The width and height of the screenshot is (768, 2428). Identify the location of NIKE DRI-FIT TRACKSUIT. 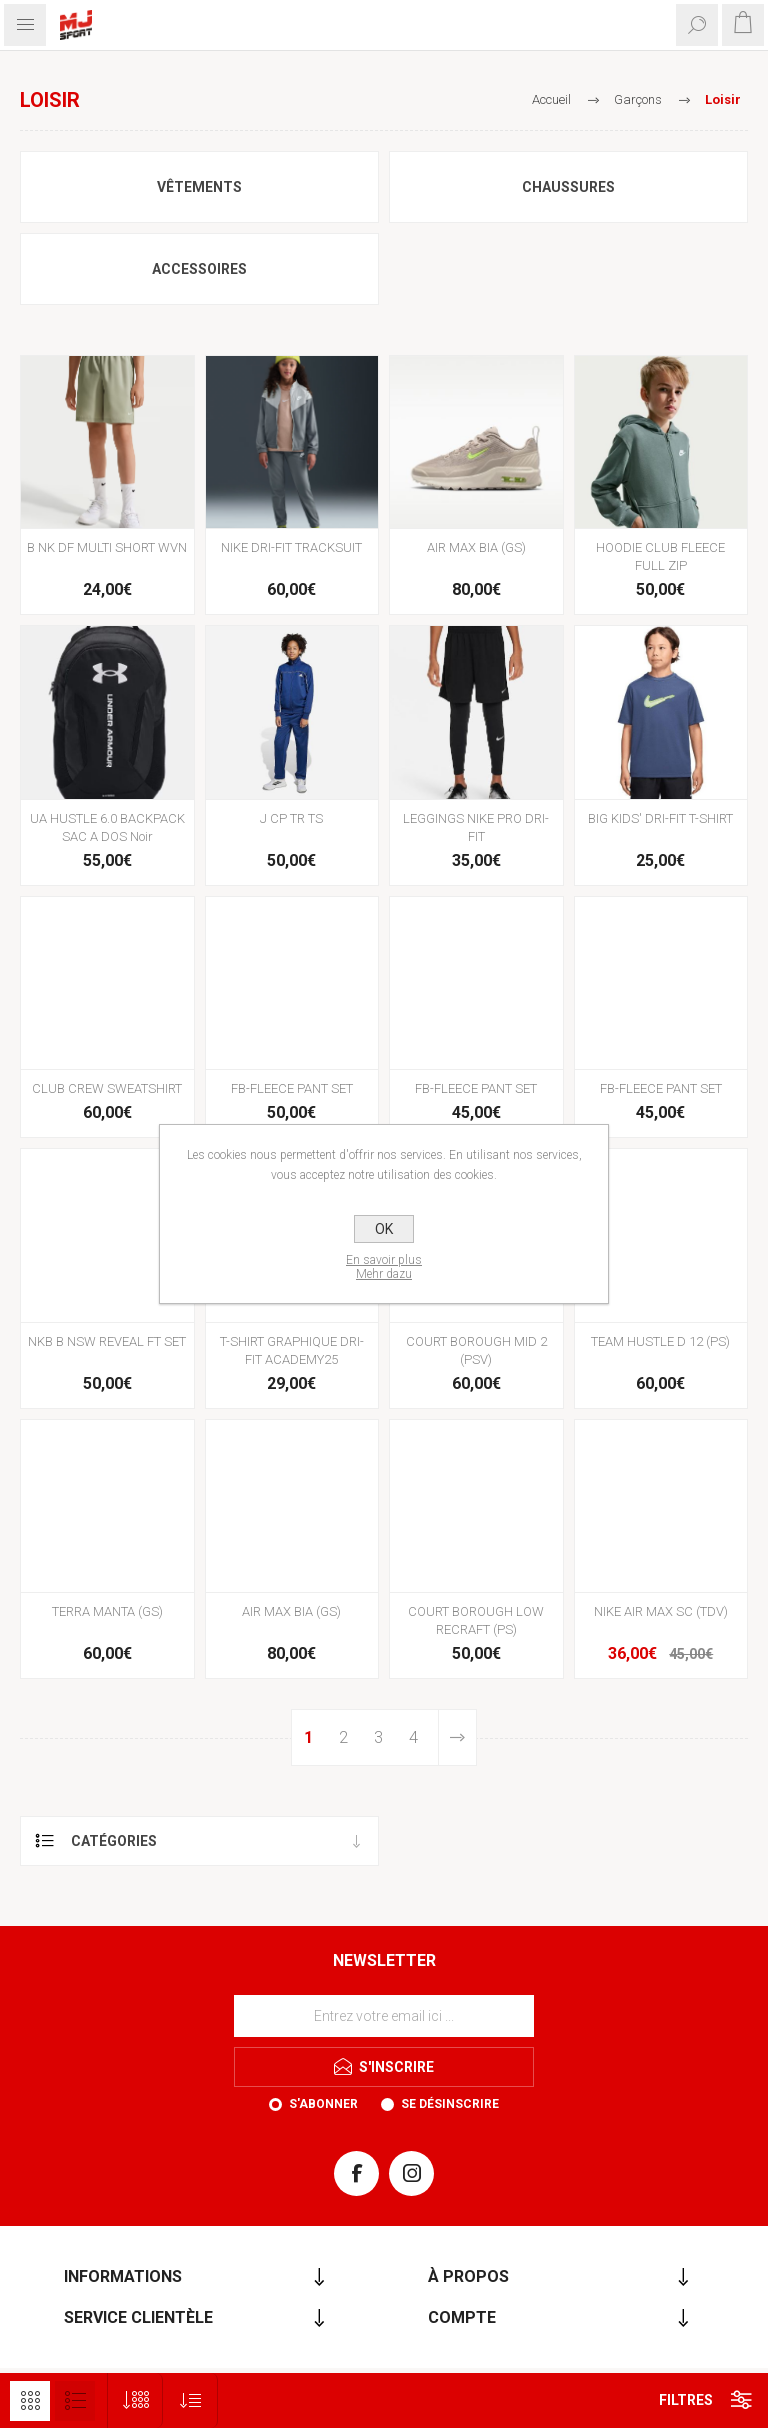
(291, 547).